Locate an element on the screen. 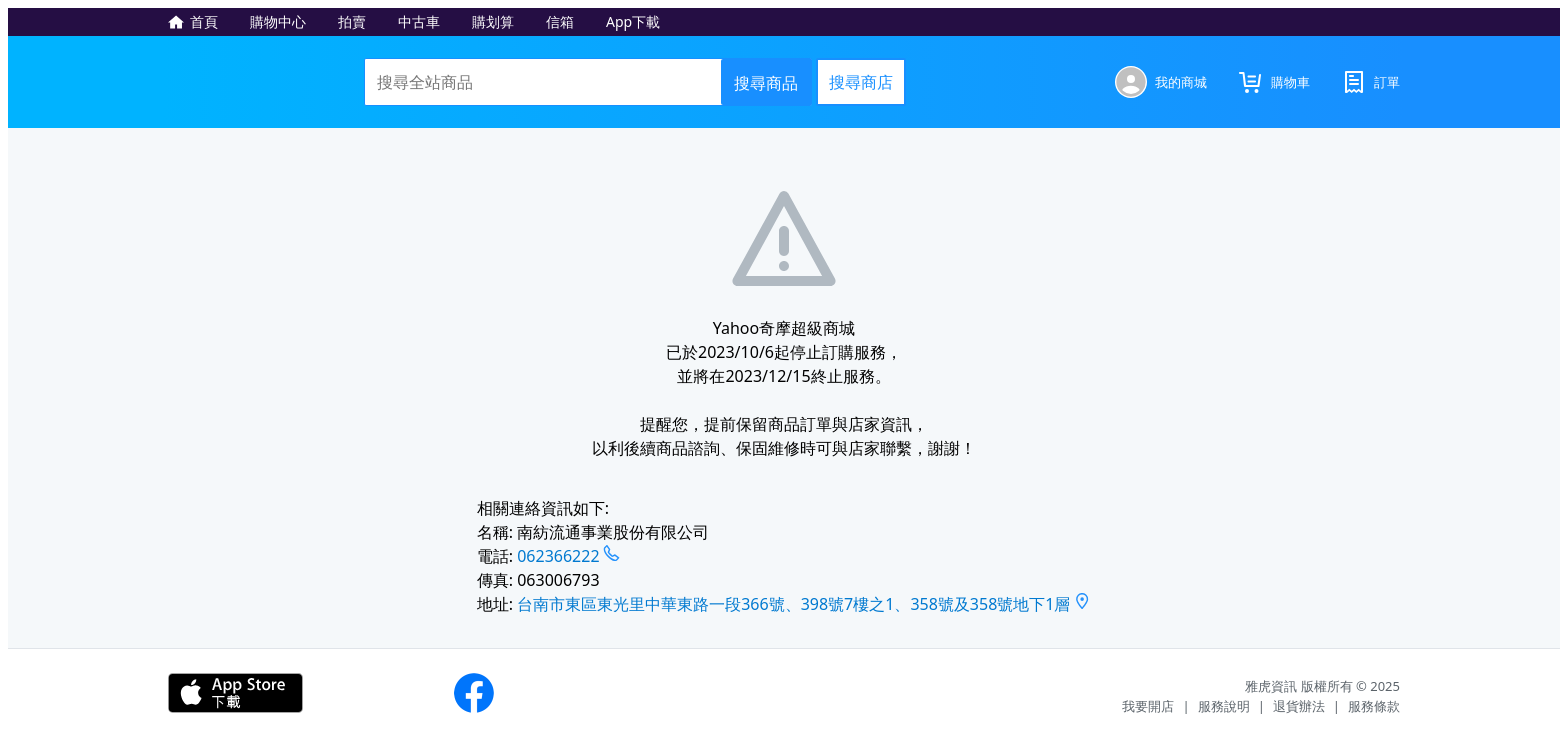 The width and height of the screenshot is (1568, 756). 下載APP - Android is located at coordinates (378, 693).